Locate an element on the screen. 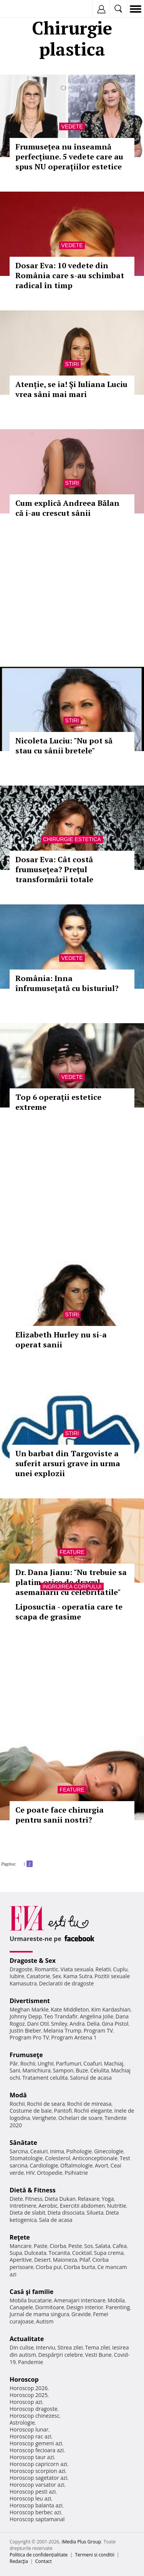  Teo Trandafir is located at coordinates (61, 2016).